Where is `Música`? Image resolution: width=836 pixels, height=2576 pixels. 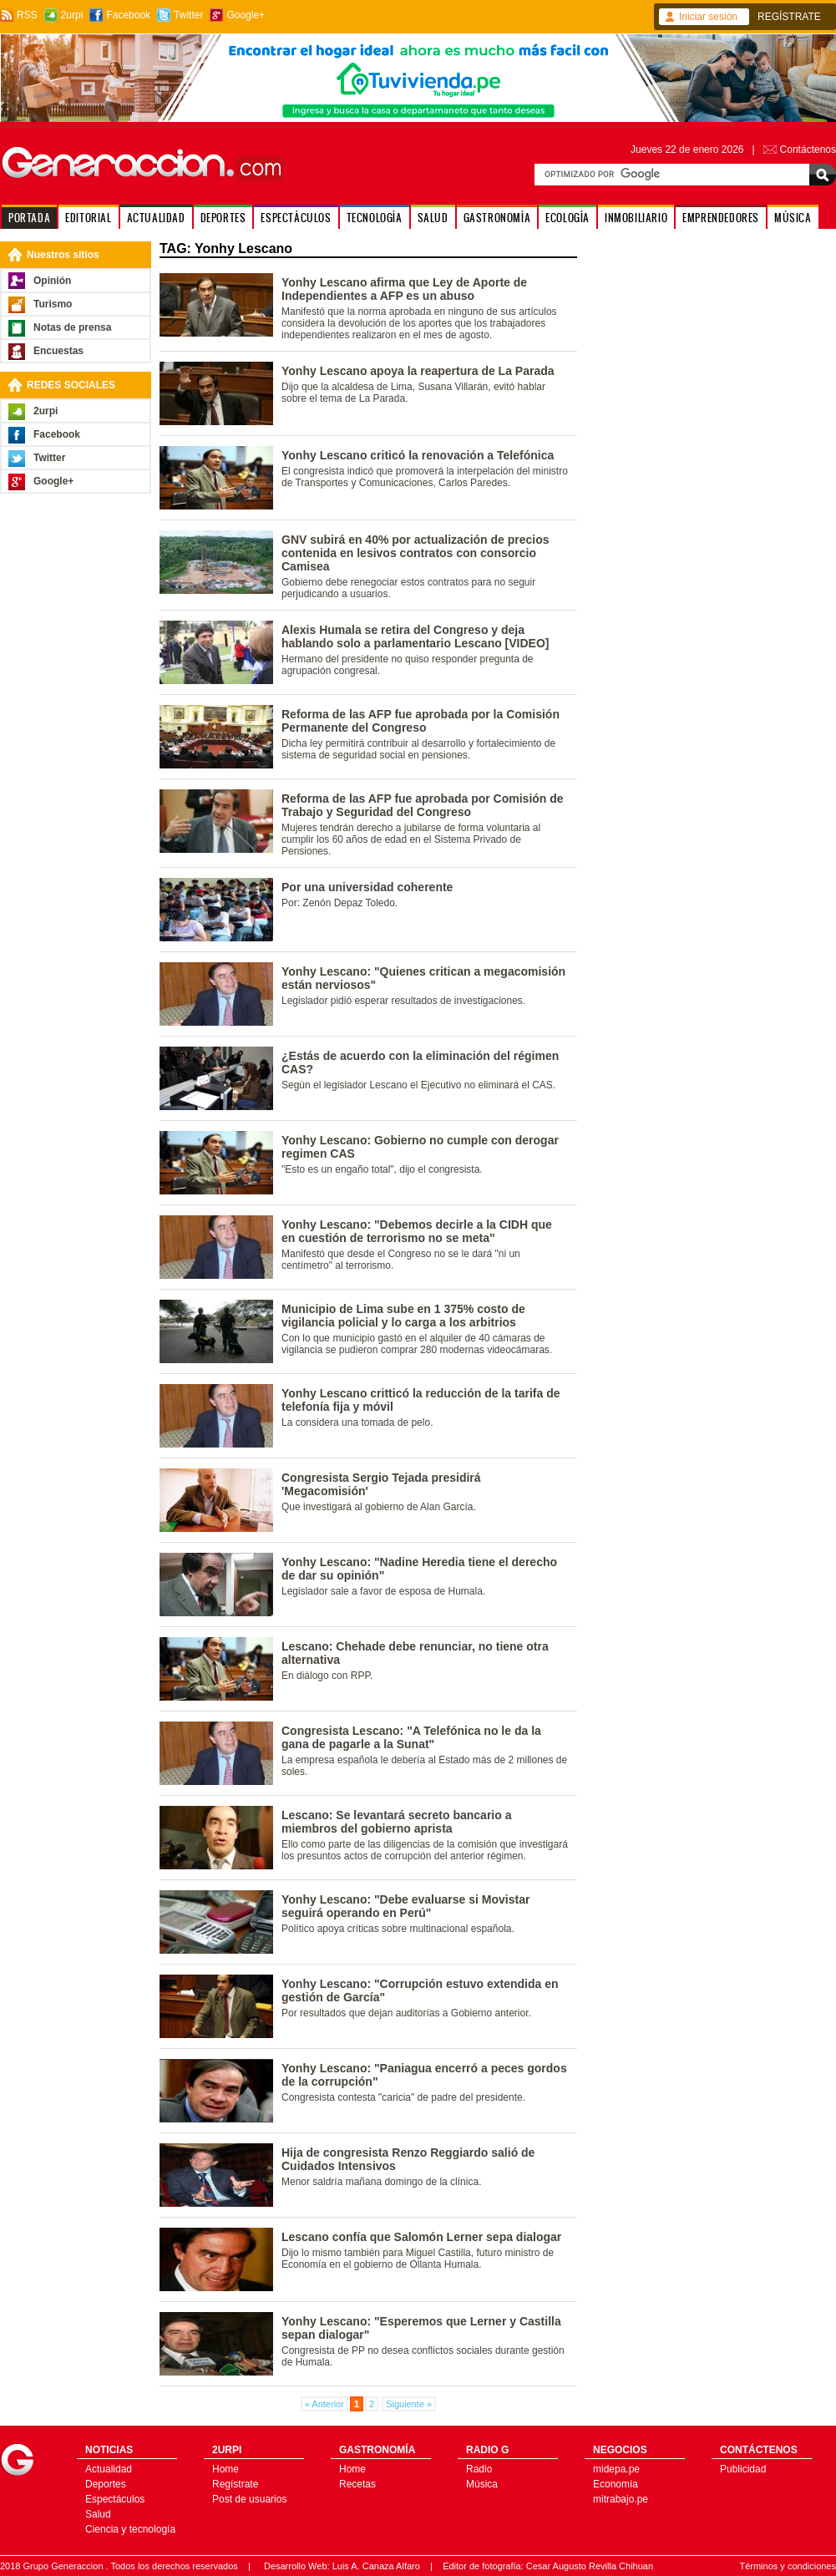 Música is located at coordinates (482, 2484).